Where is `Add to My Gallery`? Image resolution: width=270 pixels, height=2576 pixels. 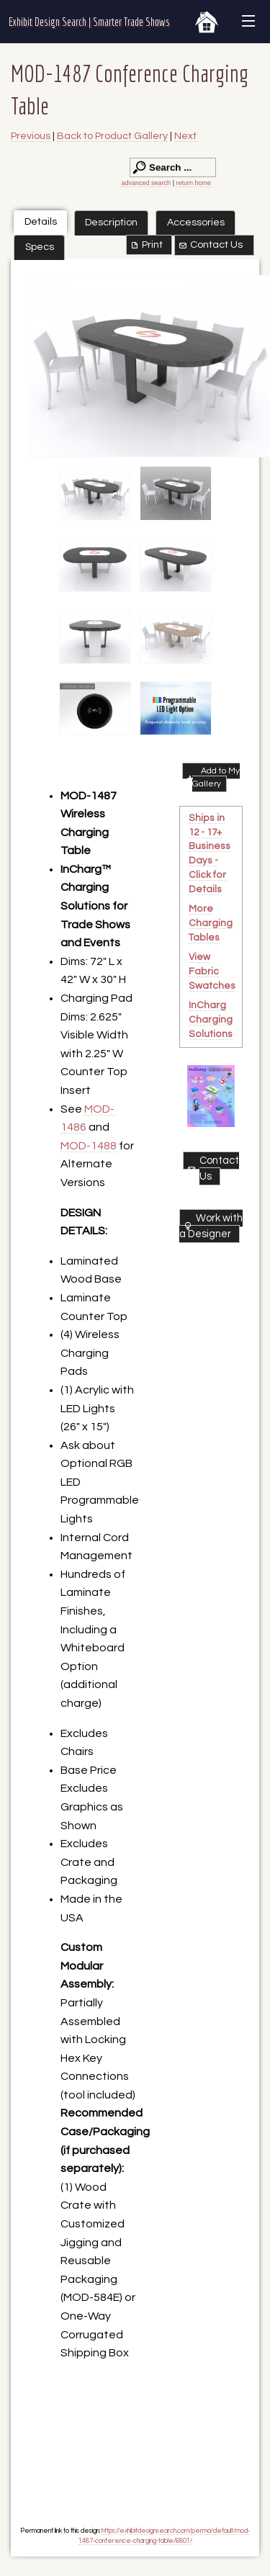 Add to My Gallery is located at coordinates (212, 777).